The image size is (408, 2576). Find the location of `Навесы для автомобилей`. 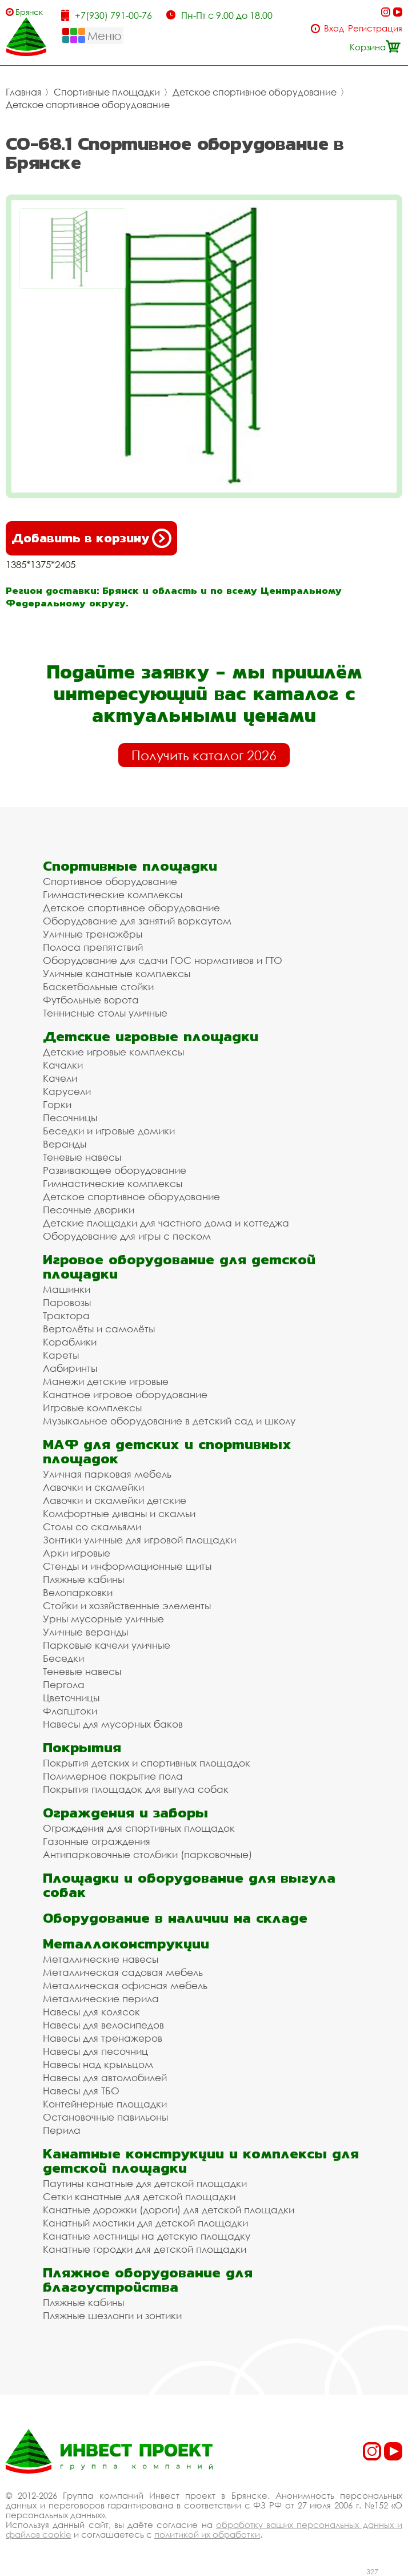

Навесы для автомобилей is located at coordinates (105, 2077).